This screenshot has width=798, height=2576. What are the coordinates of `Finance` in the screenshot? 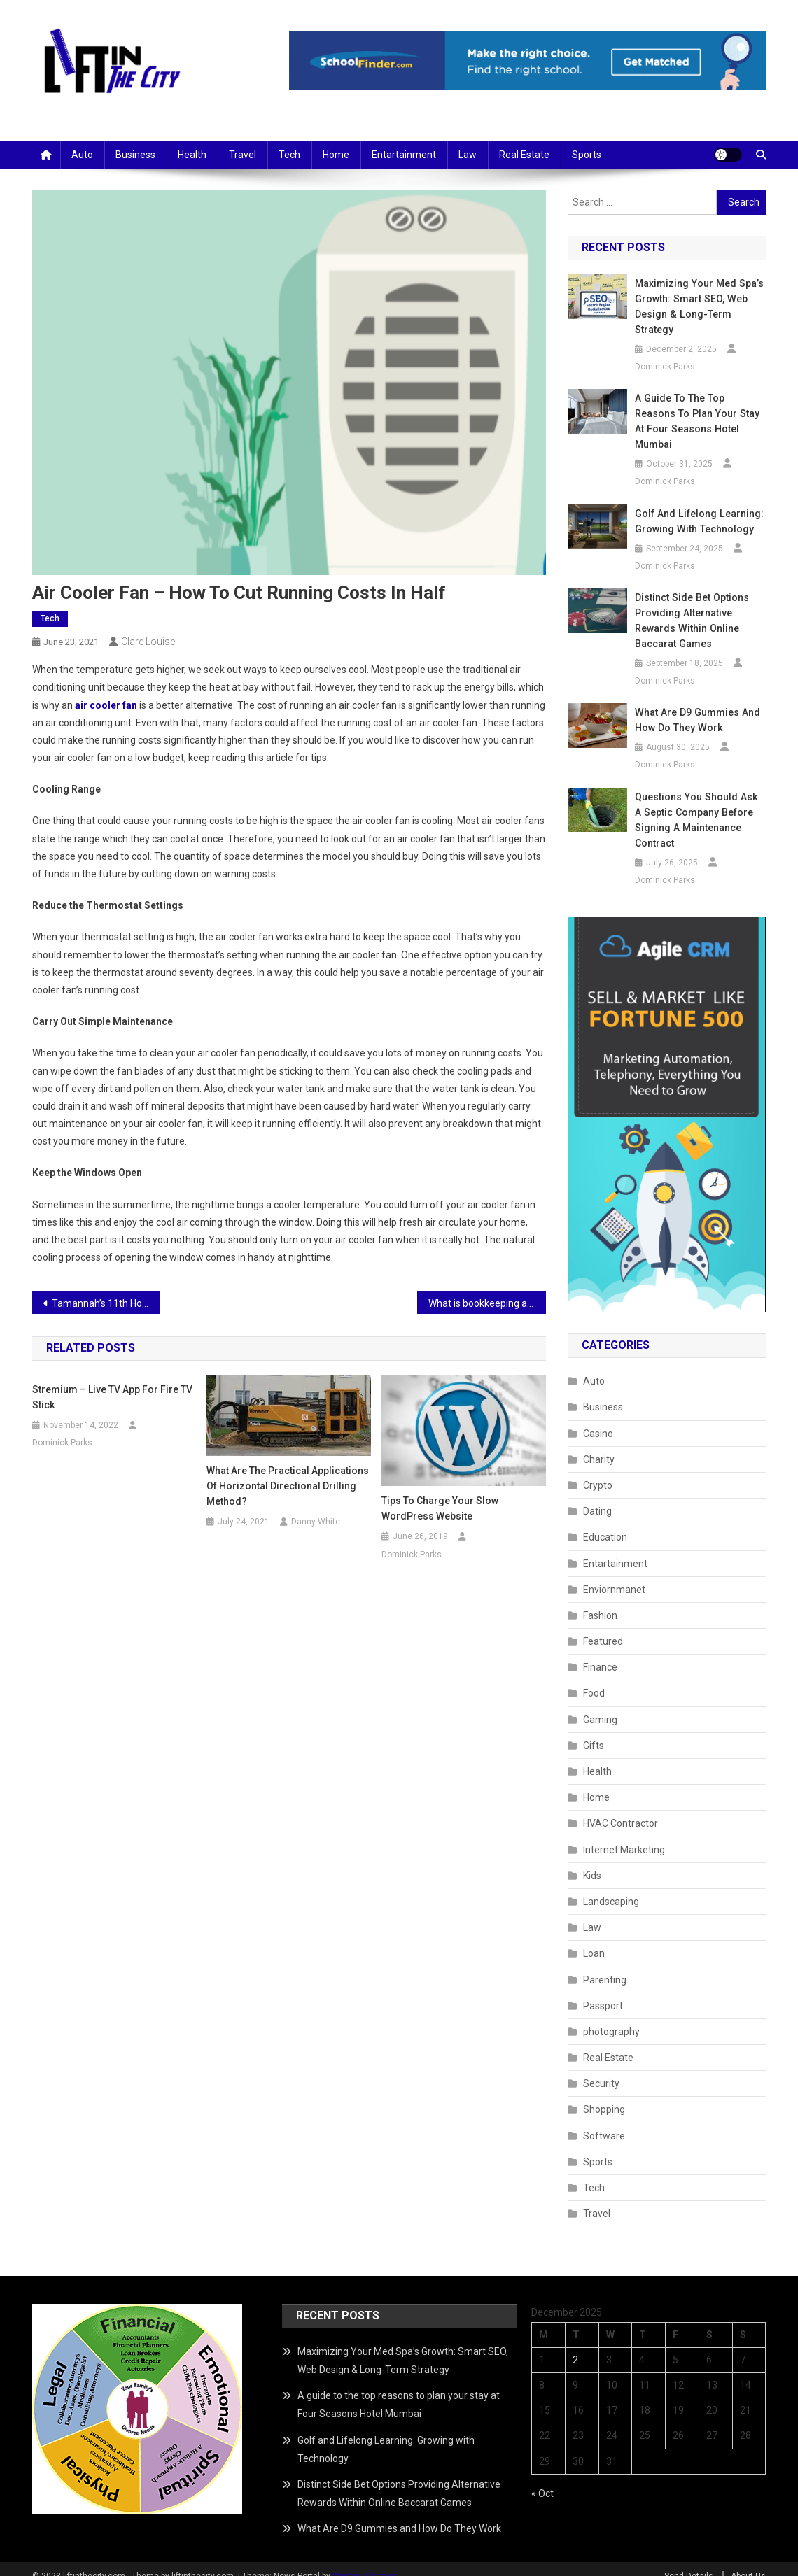 It's located at (600, 1651).